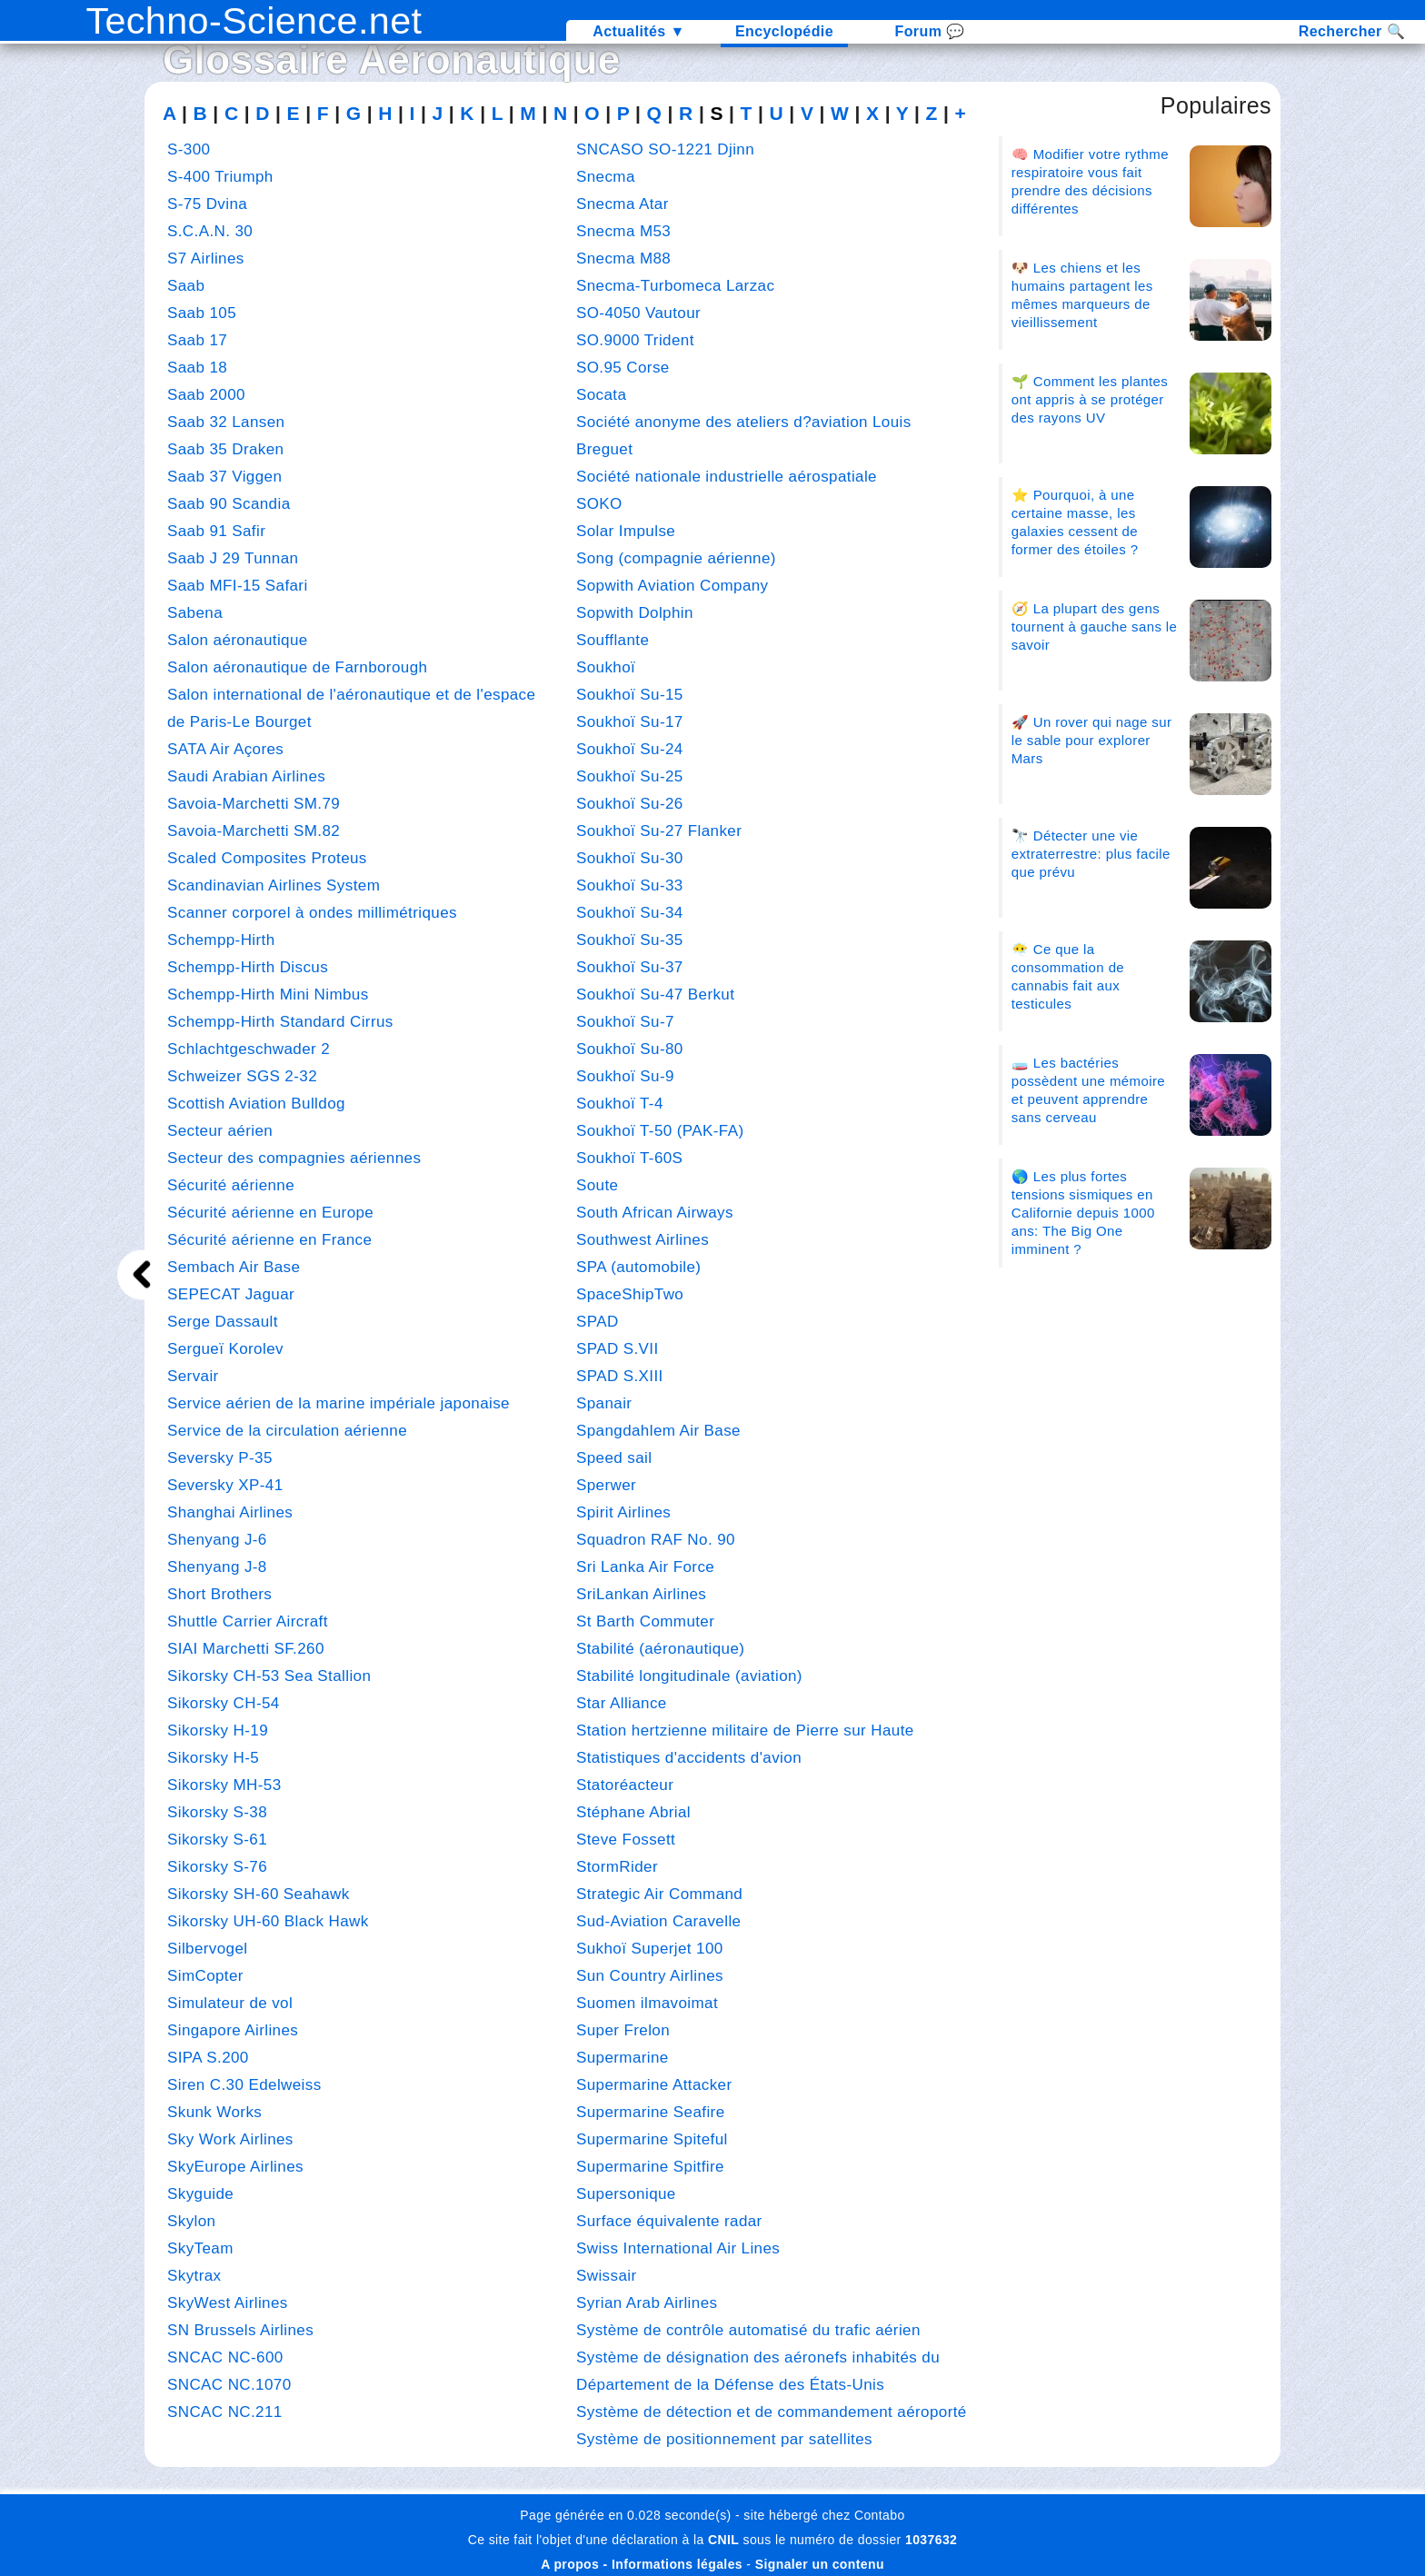 This screenshot has height=2576, width=1425. I want to click on Soukhoï Su-17, so click(629, 722).